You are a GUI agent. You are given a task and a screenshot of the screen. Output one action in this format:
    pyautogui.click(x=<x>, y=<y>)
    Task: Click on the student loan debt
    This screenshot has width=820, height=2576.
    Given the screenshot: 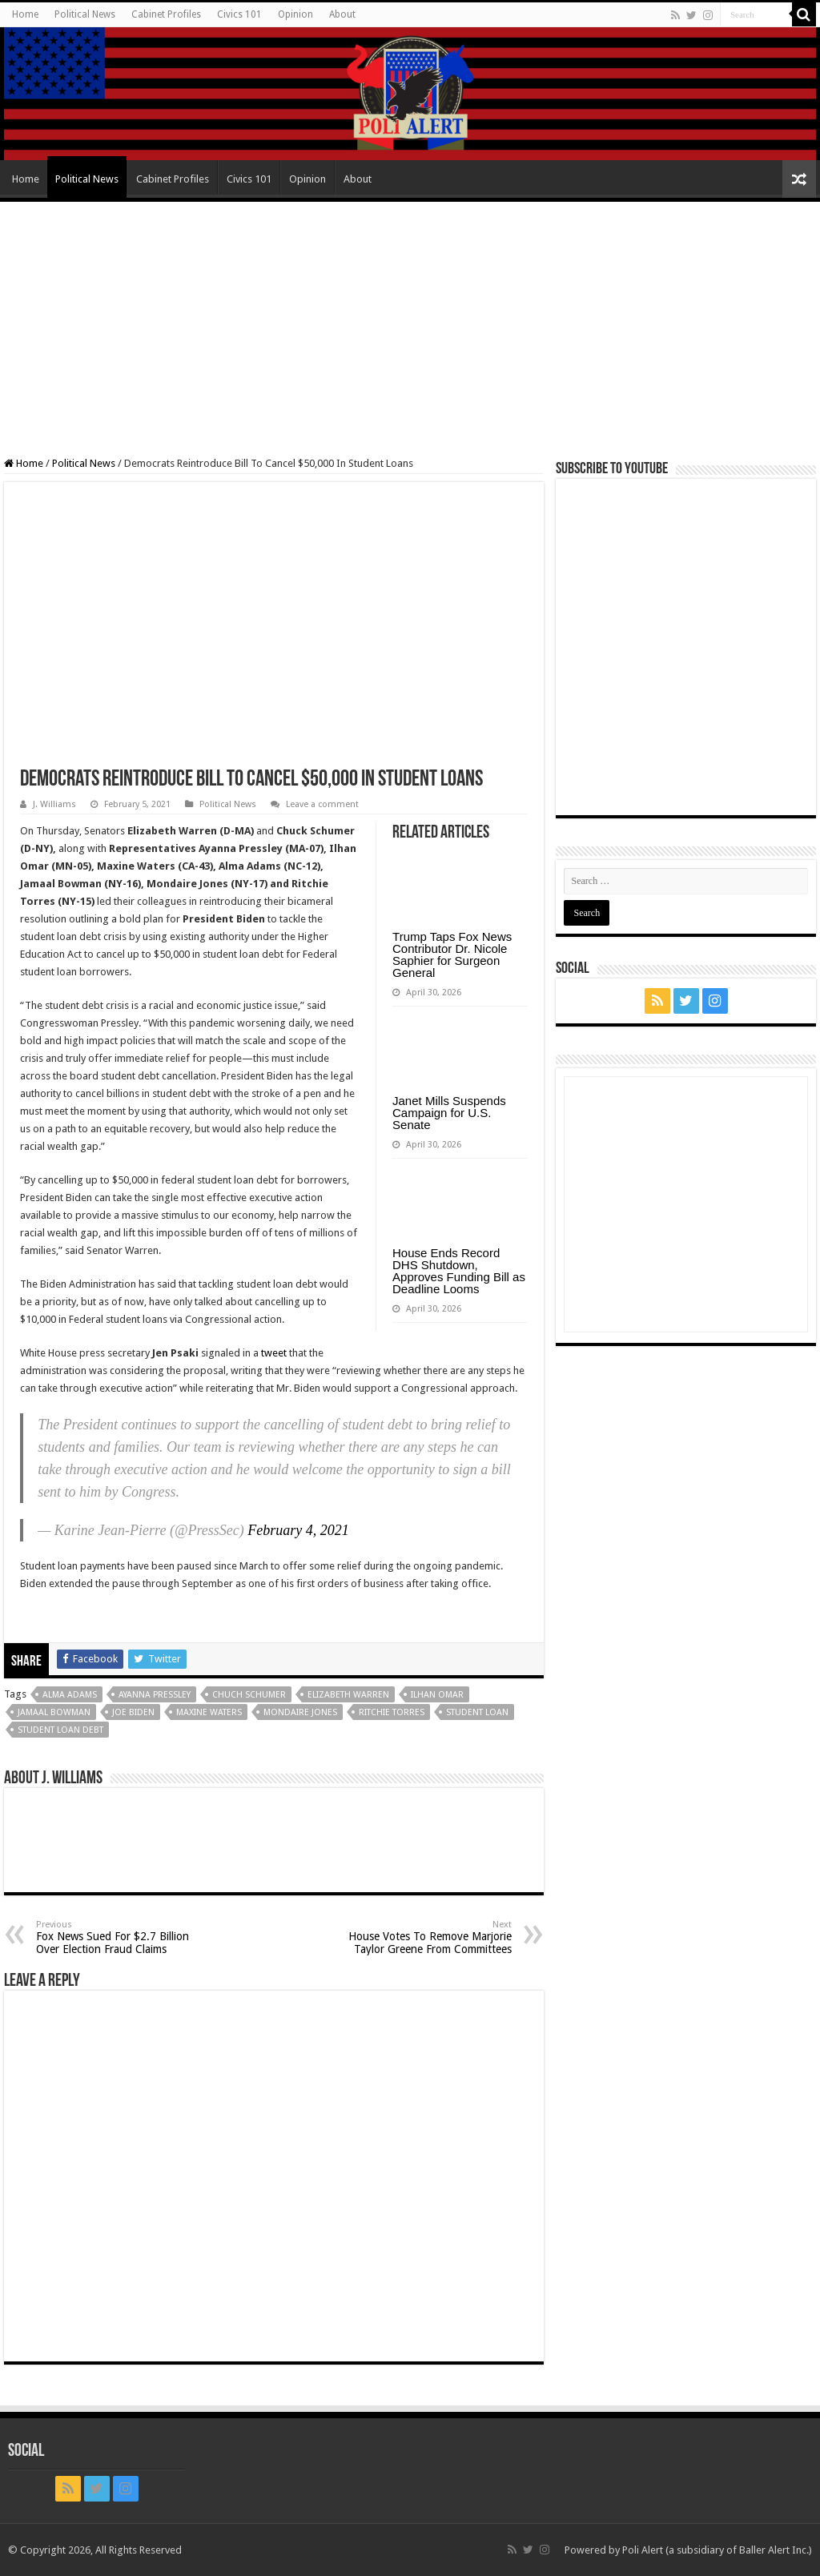 What is the action you would take?
    pyautogui.click(x=60, y=1730)
    